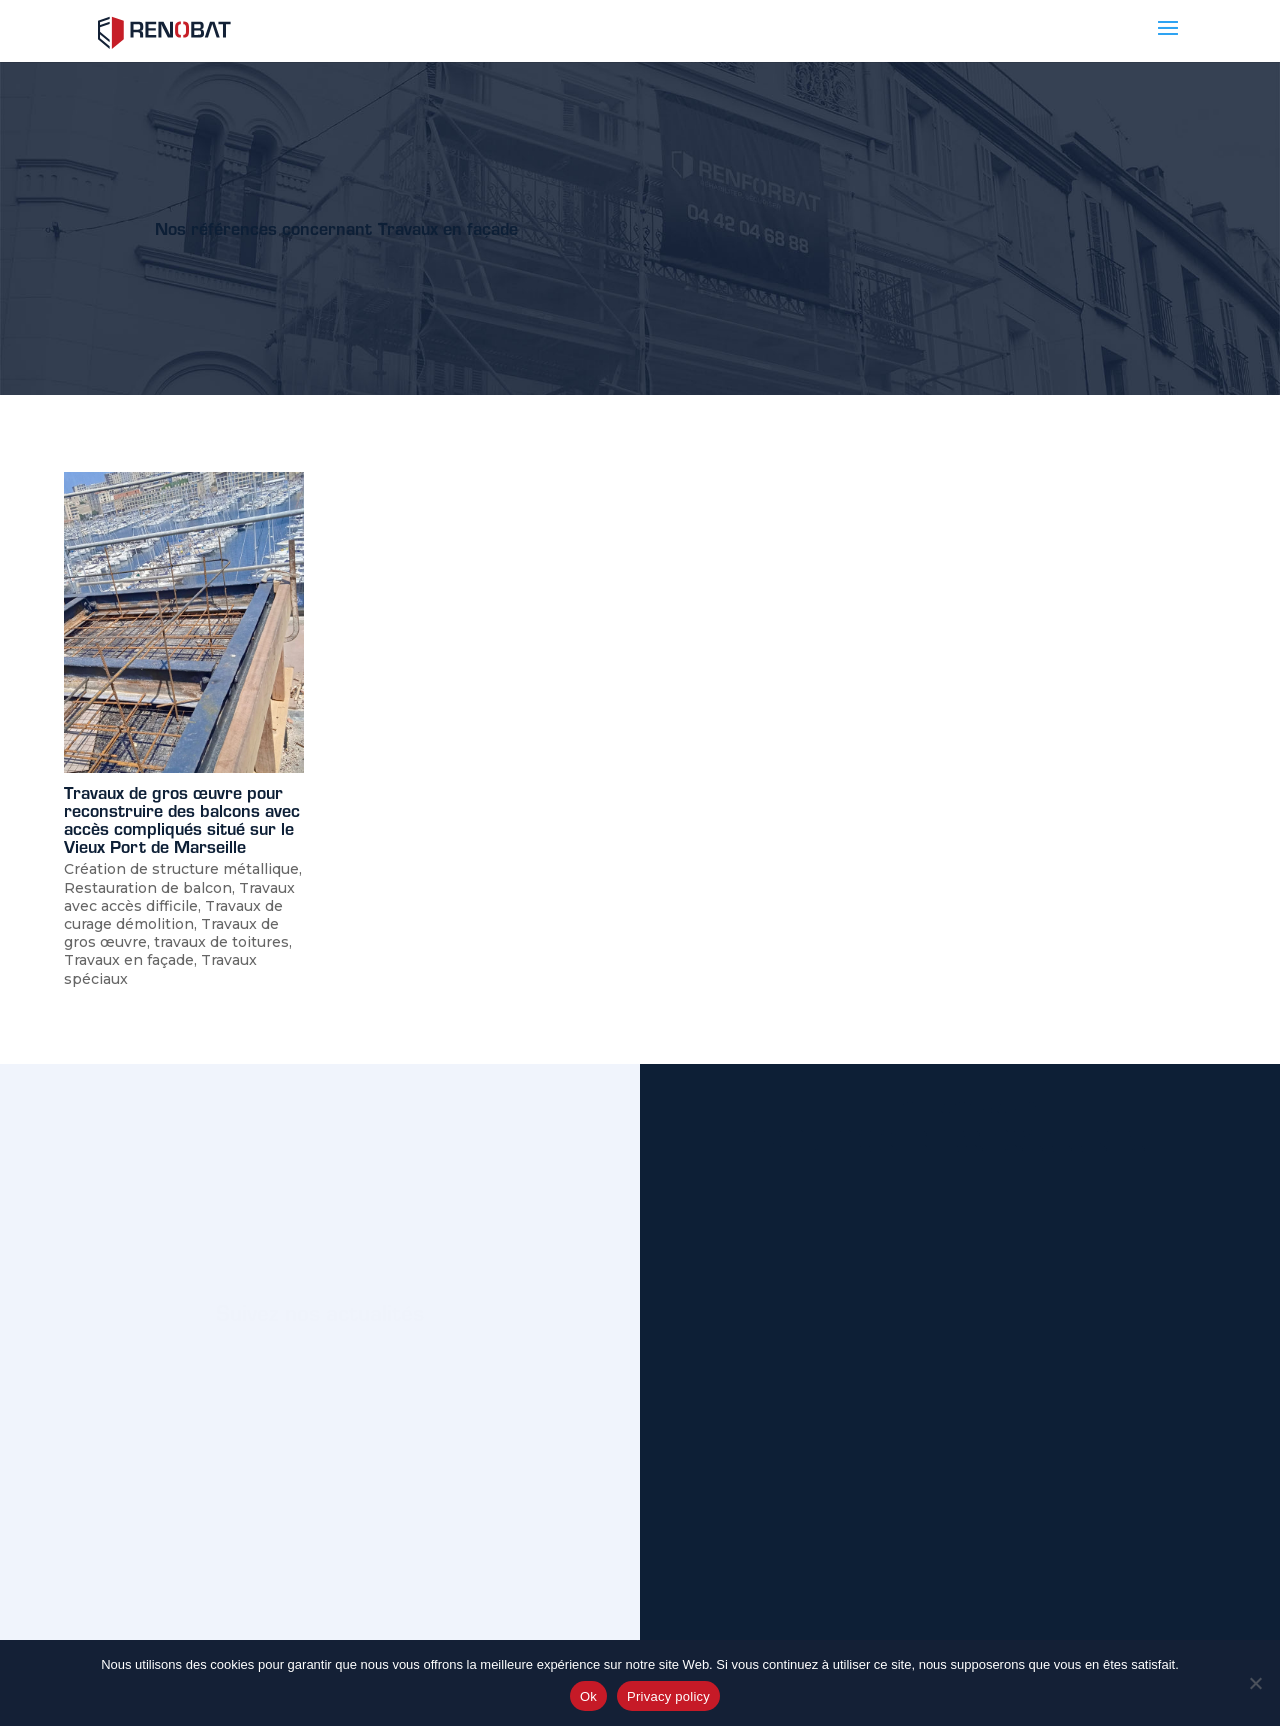 The height and width of the screenshot is (1726, 1280). What do you see at coordinates (173, 915) in the screenshot?
I see `Travaux de curage démolition` at bounding box center [173, 915].